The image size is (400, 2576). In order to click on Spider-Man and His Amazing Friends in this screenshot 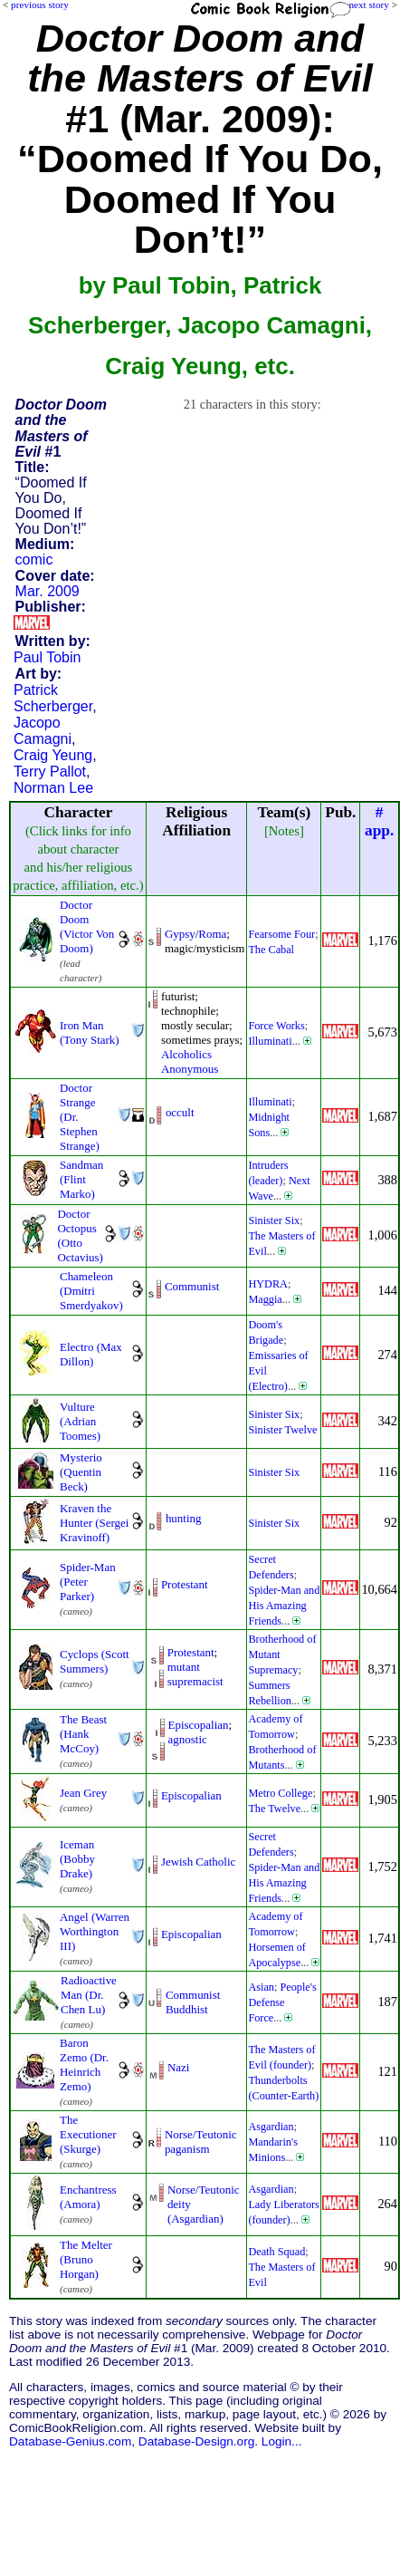, I will do `click(283, 1605)`.